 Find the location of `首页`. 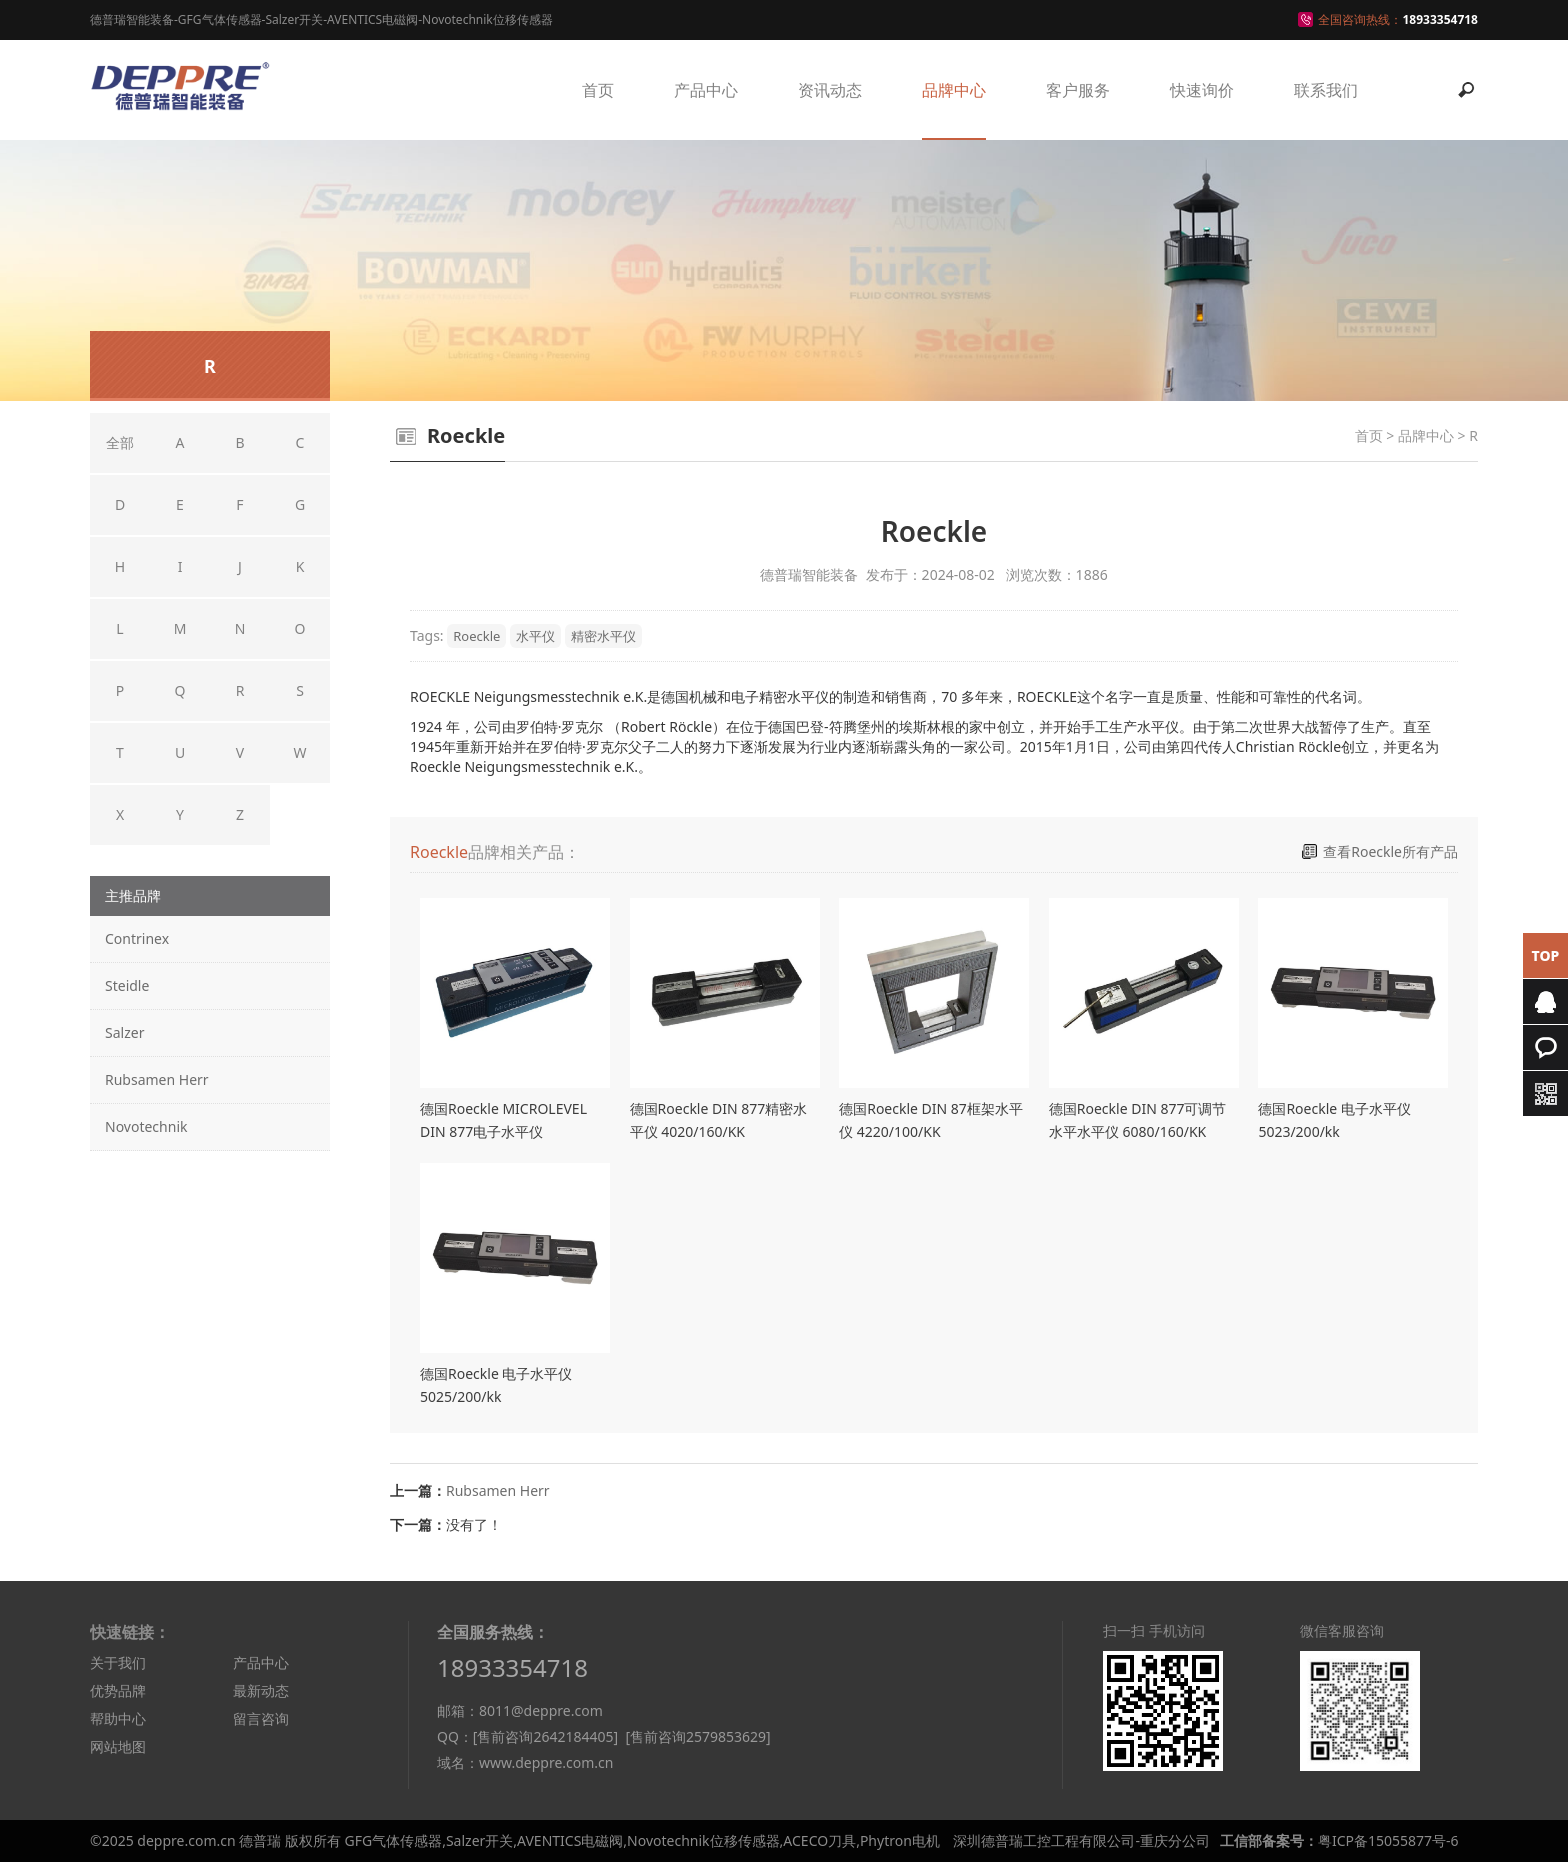

首页 is located at coordinates (598, 90).